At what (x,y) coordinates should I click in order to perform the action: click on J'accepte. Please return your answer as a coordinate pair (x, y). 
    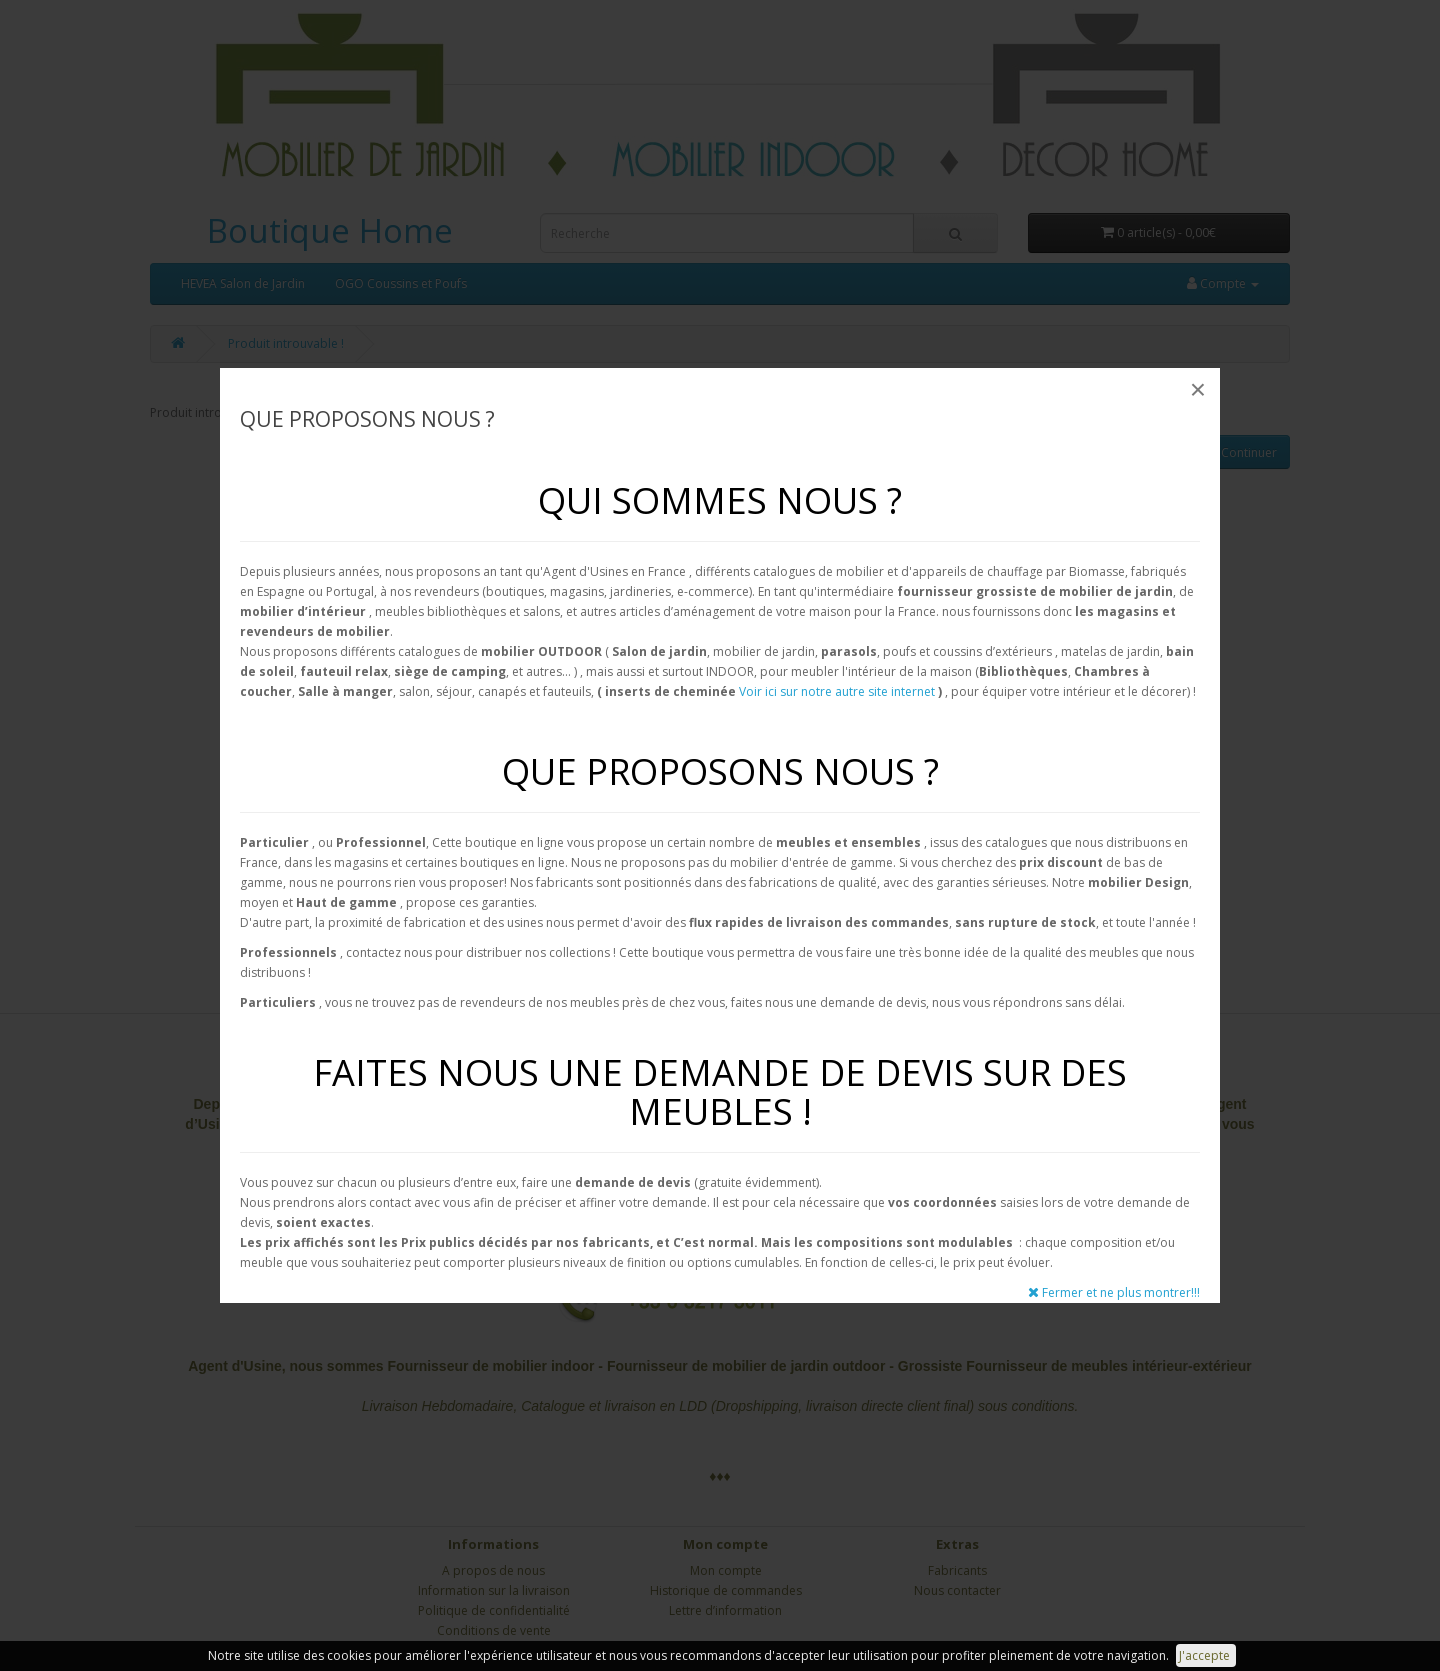
    Looking at the image, I should click on (1206, 1655).